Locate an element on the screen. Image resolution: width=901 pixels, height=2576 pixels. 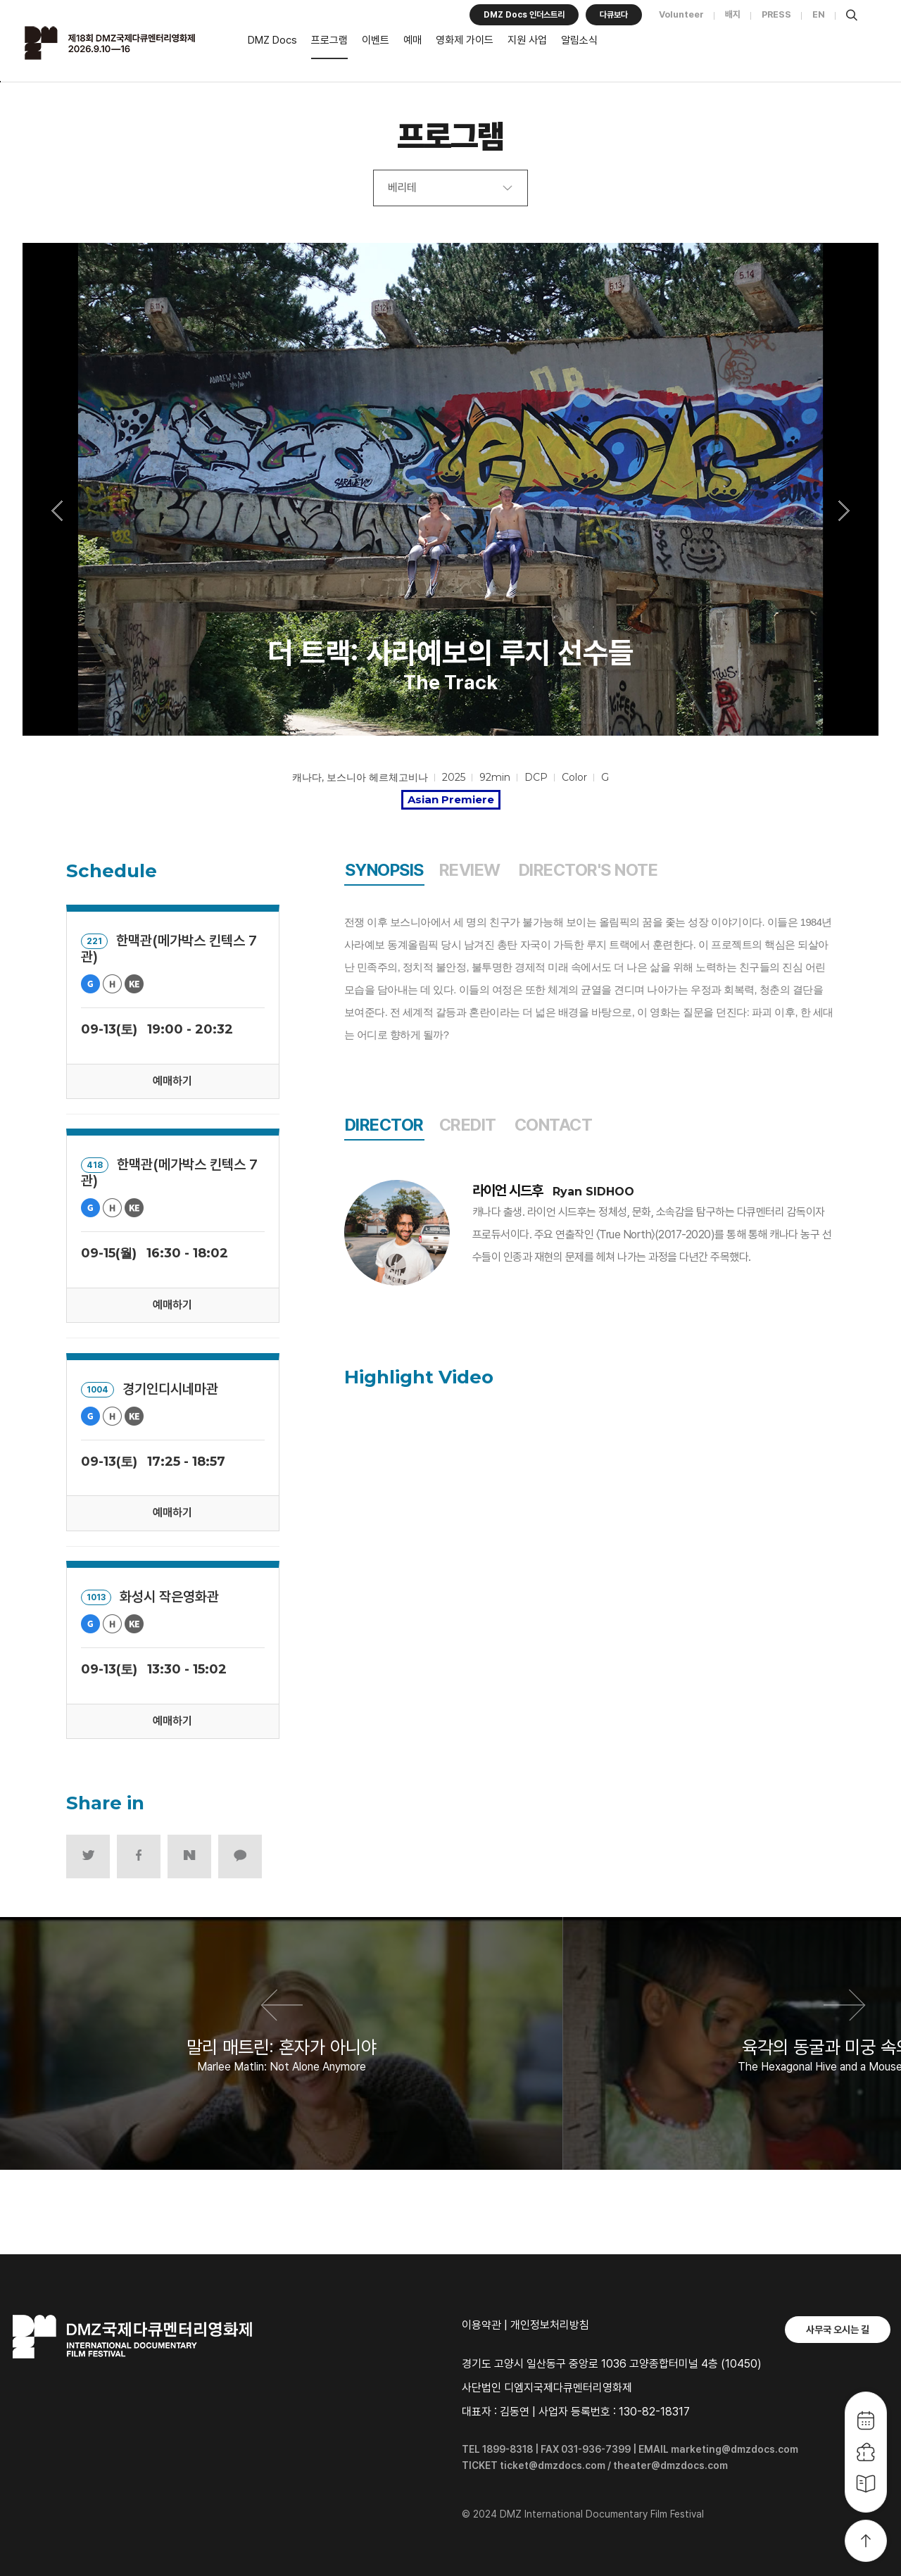
예매 is located at coordinates (412, 40).